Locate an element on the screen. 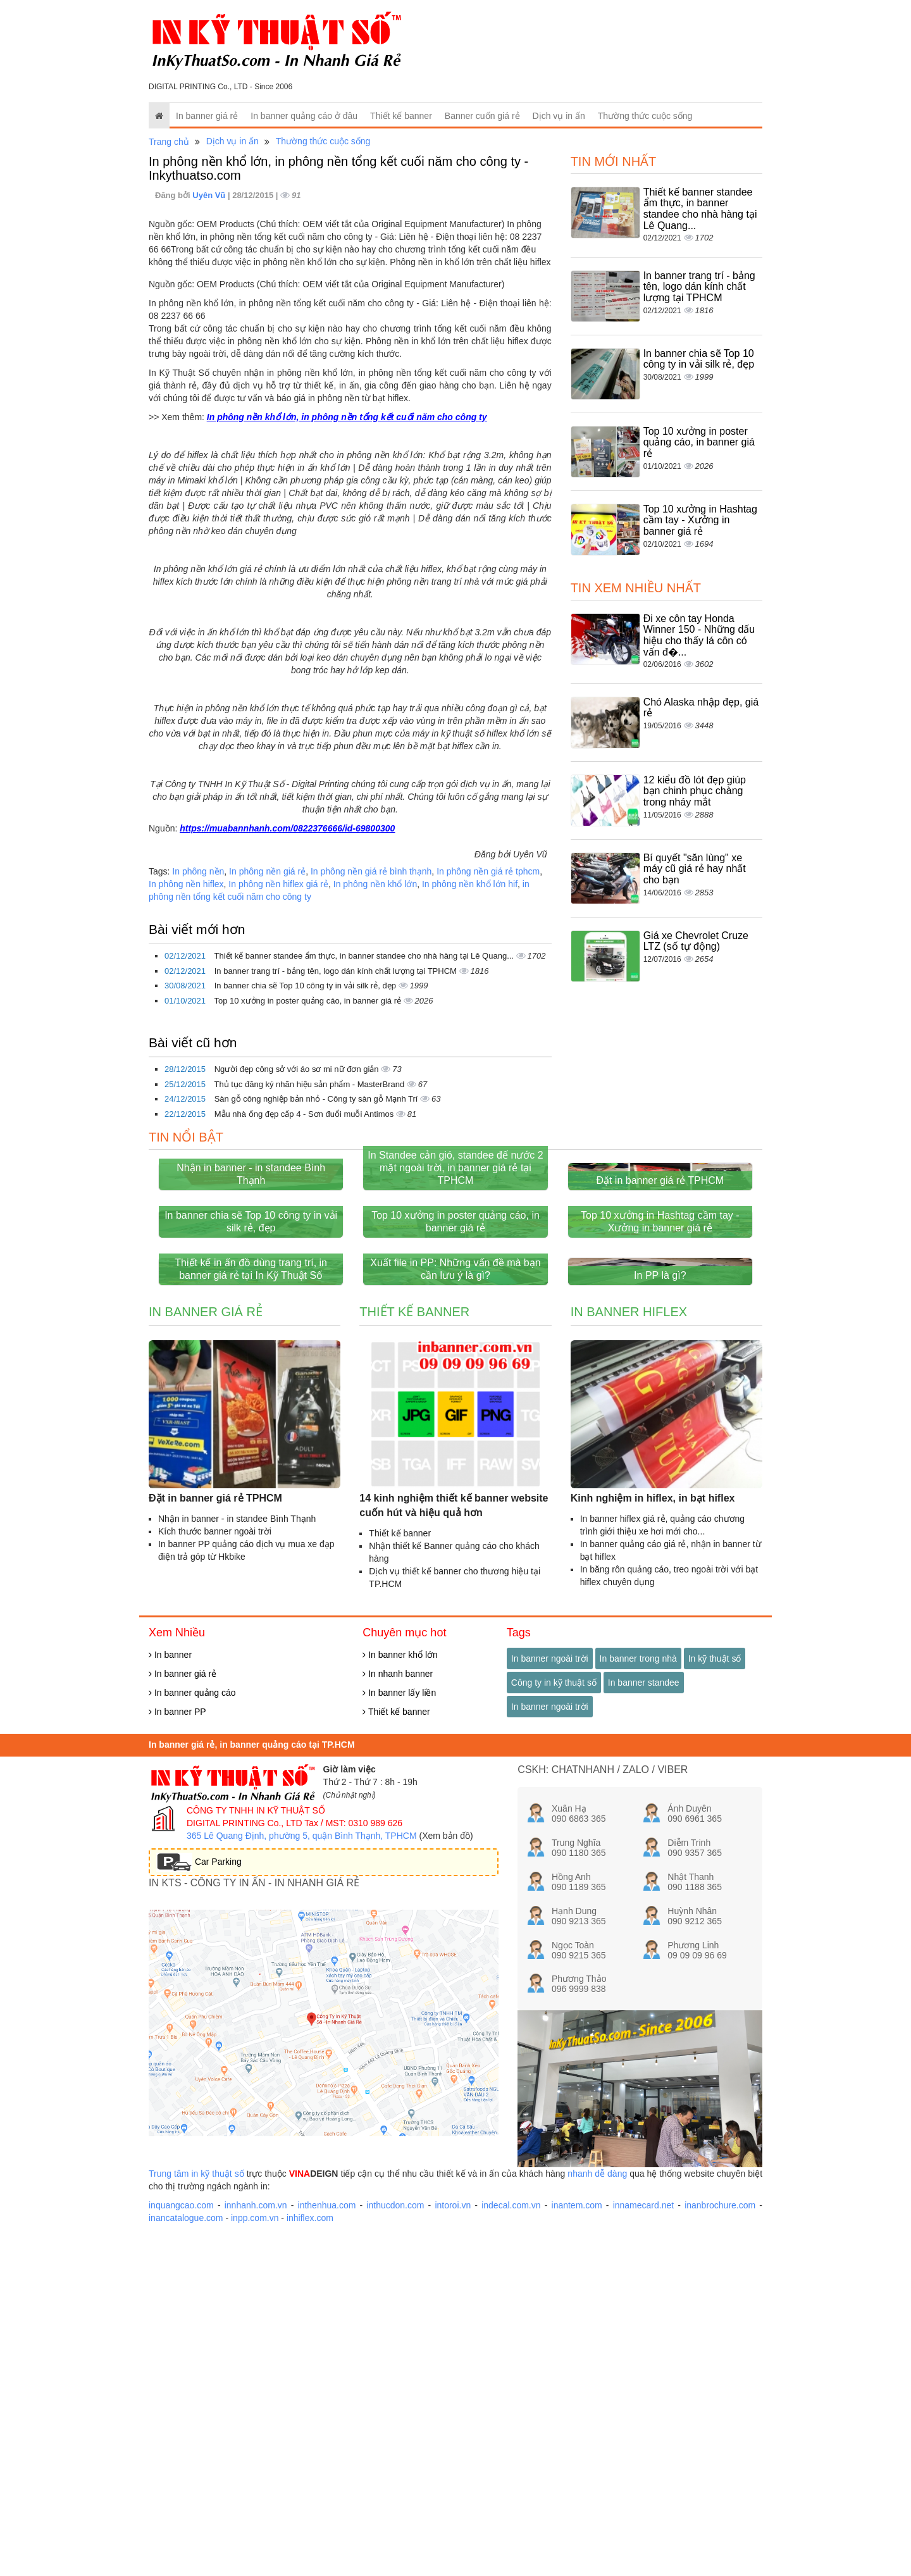 This screenshot has width=911, height=2576. 14 kinh nghiệm thiết kế banner website cuốn hút và hiệu quả hơn is located at coordinates (453, 1838).